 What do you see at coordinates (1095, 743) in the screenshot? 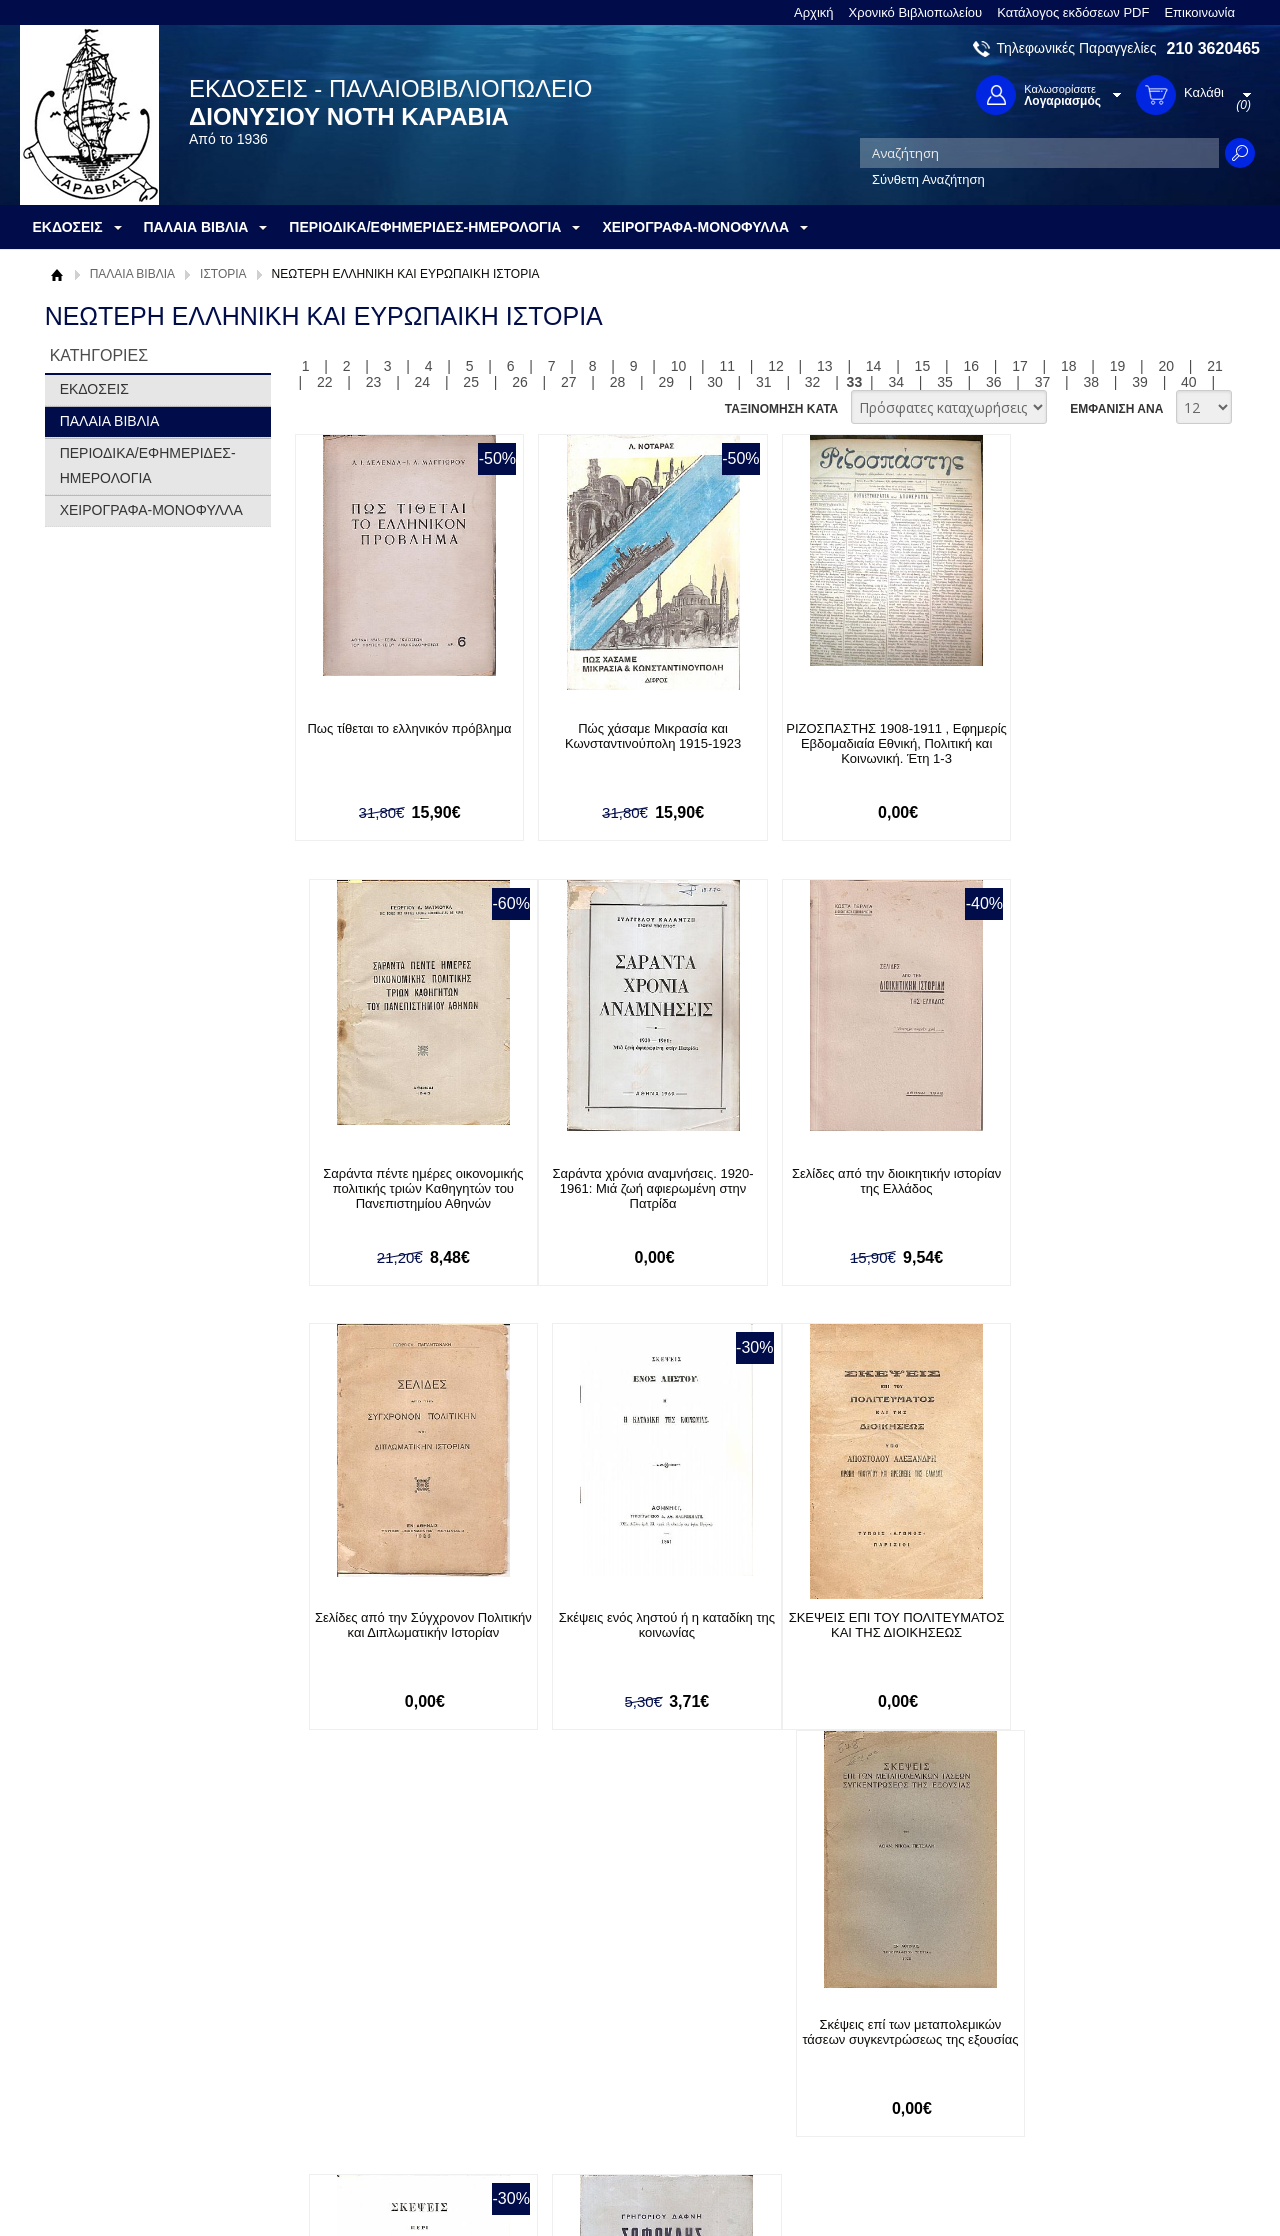
I see `Σαράντα πέντε ημέρες οικονομικής πολιτικής τριών Καθηγητών του Πανεπιστημίου Αθηνών` at bounding box center [1095, 743].